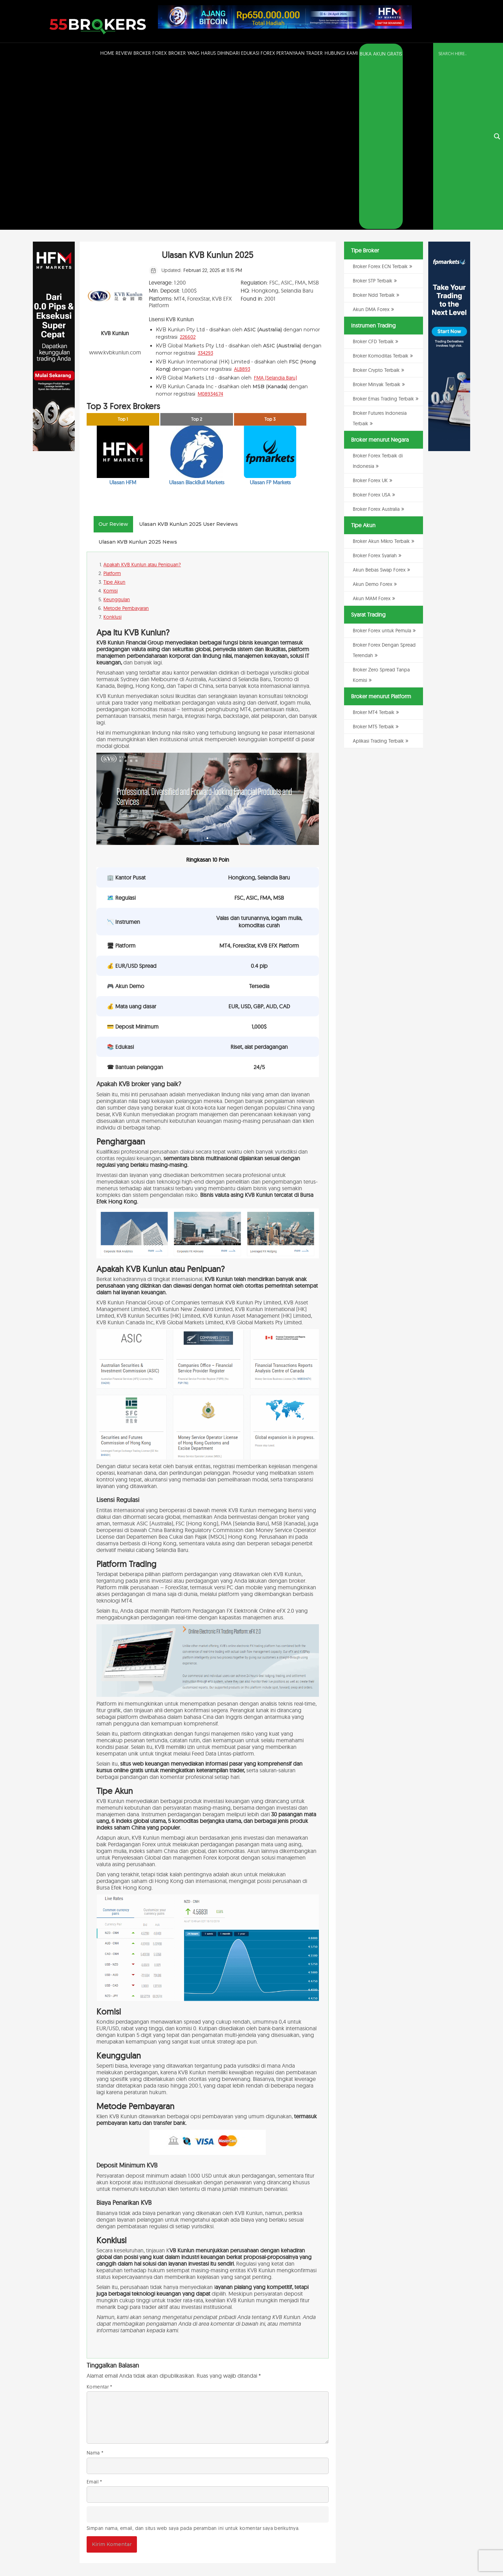 The height and width of the screenshot is (2576, 503). I want to click on Hubungi Kami, so click(341, 53).